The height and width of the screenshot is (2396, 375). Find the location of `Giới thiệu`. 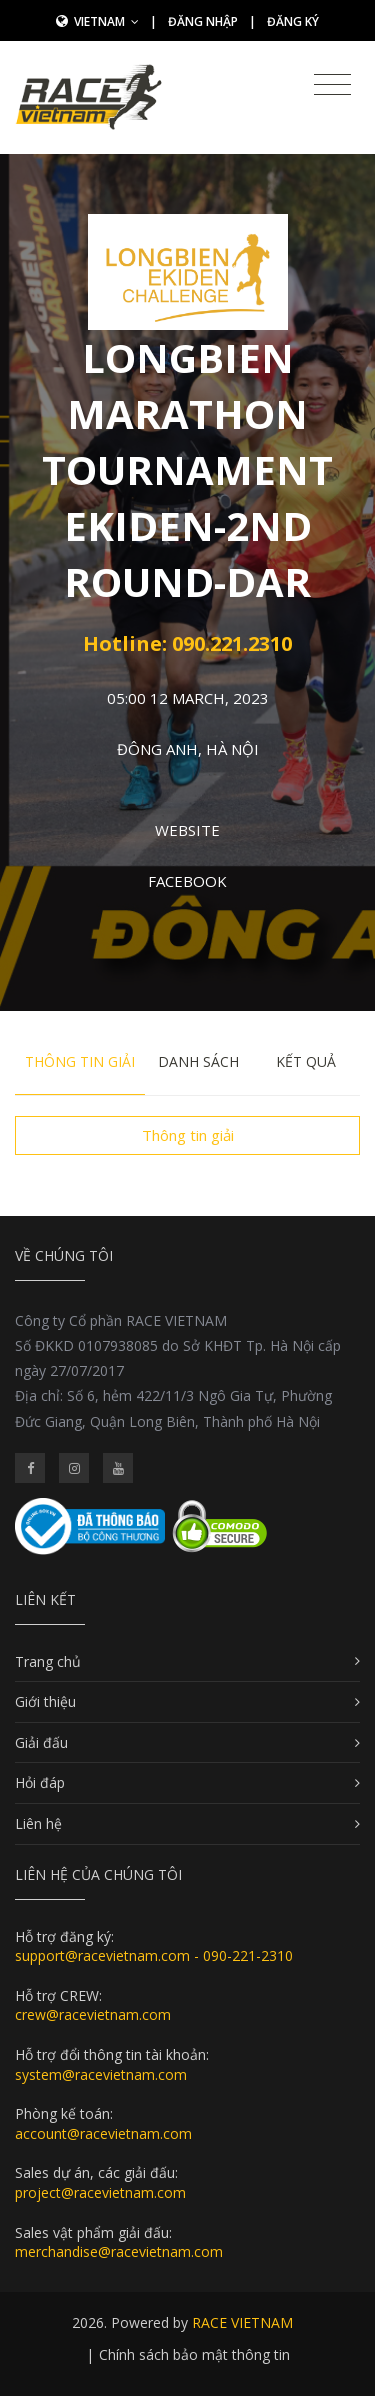

Giới thiệu is located at coordinates (45, 1701).